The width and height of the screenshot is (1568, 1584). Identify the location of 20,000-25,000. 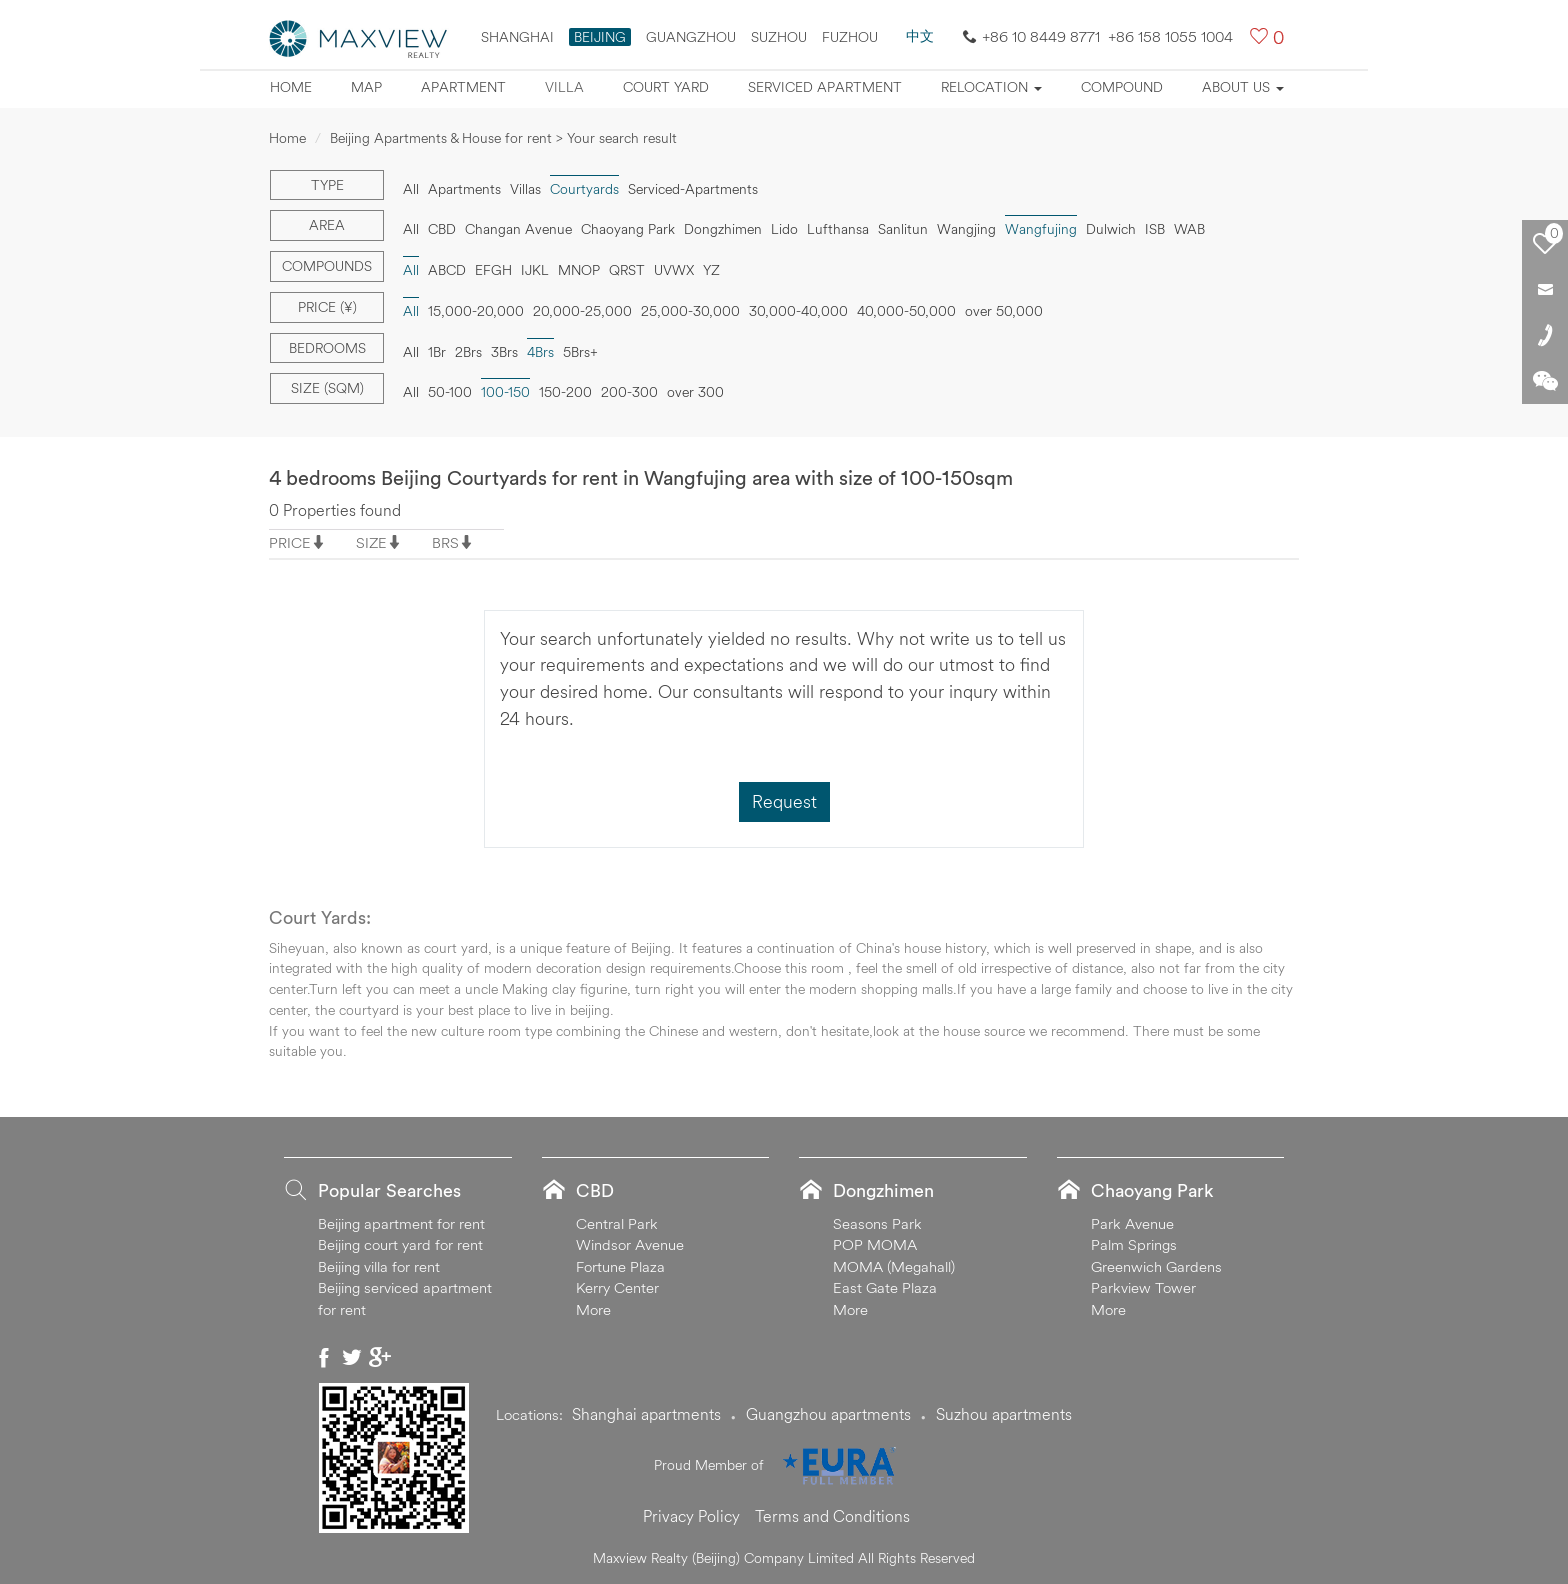
(582, 311).